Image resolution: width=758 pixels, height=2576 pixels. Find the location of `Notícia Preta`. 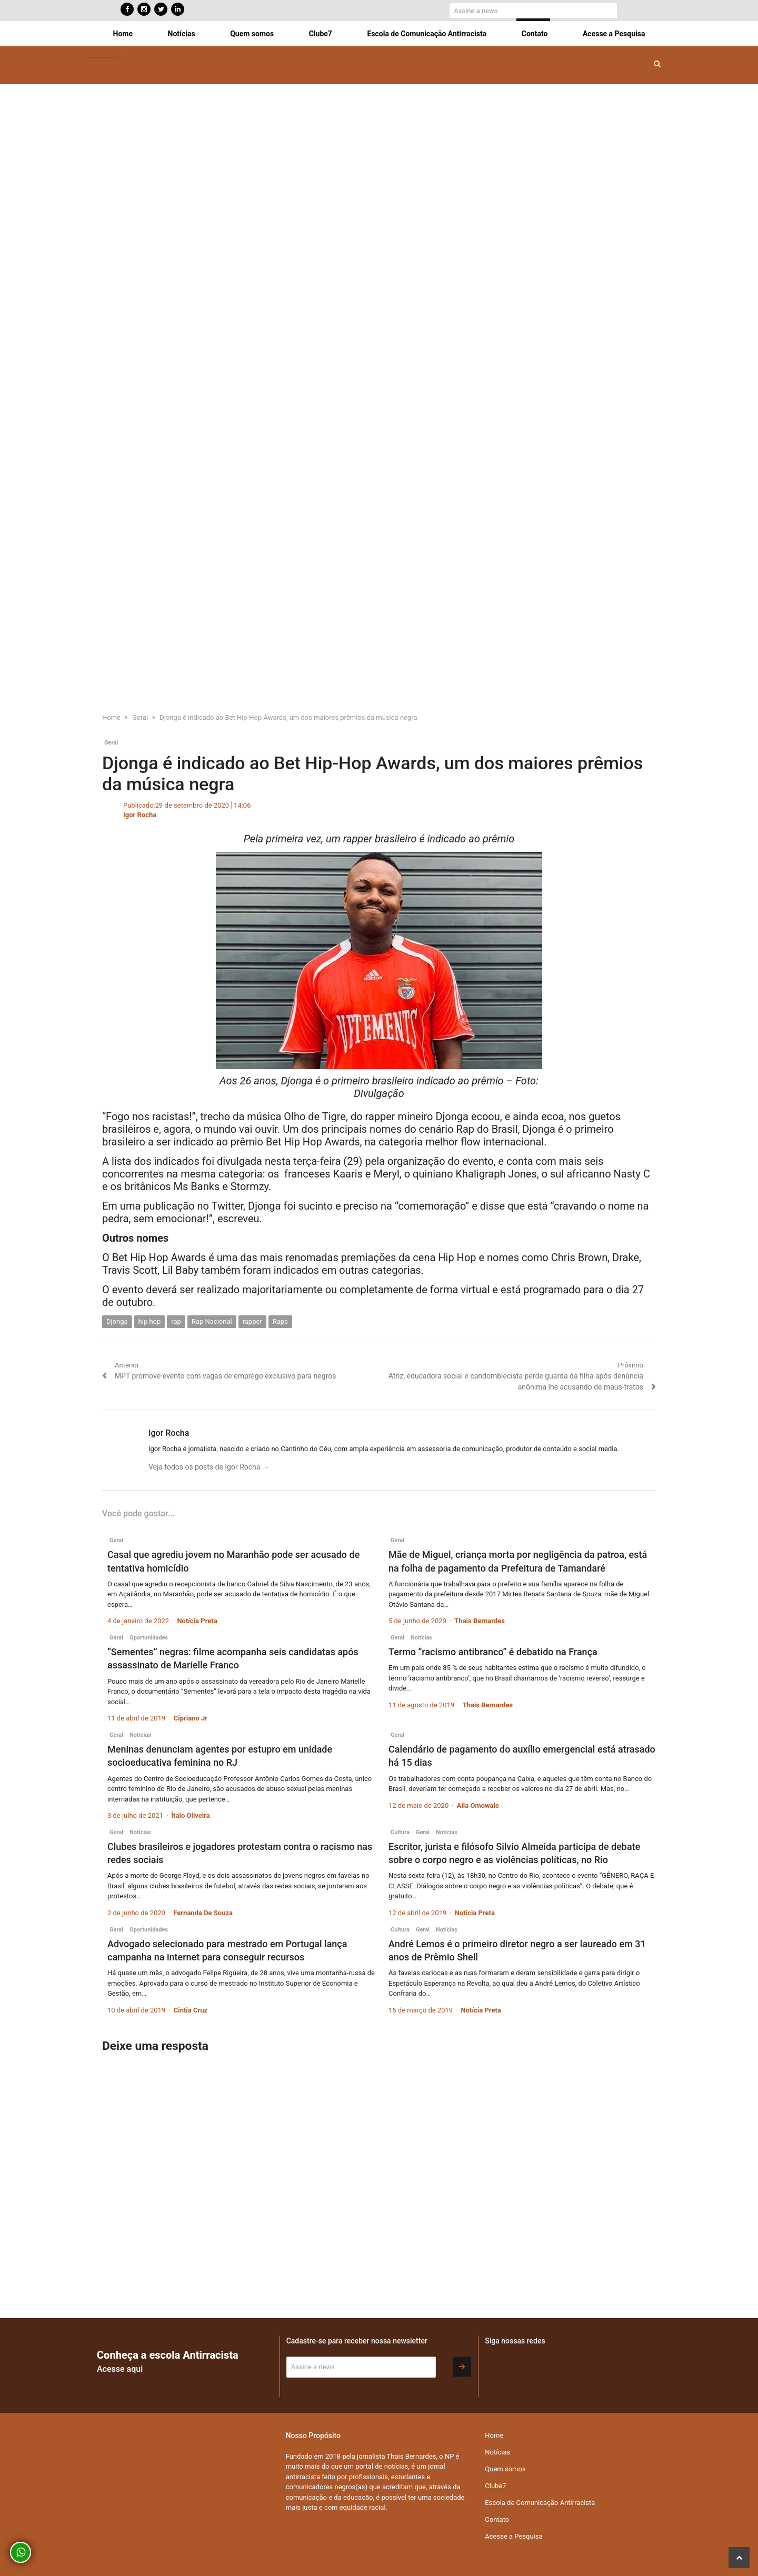

Notícia Preta is located at coordinates (197, 1621).